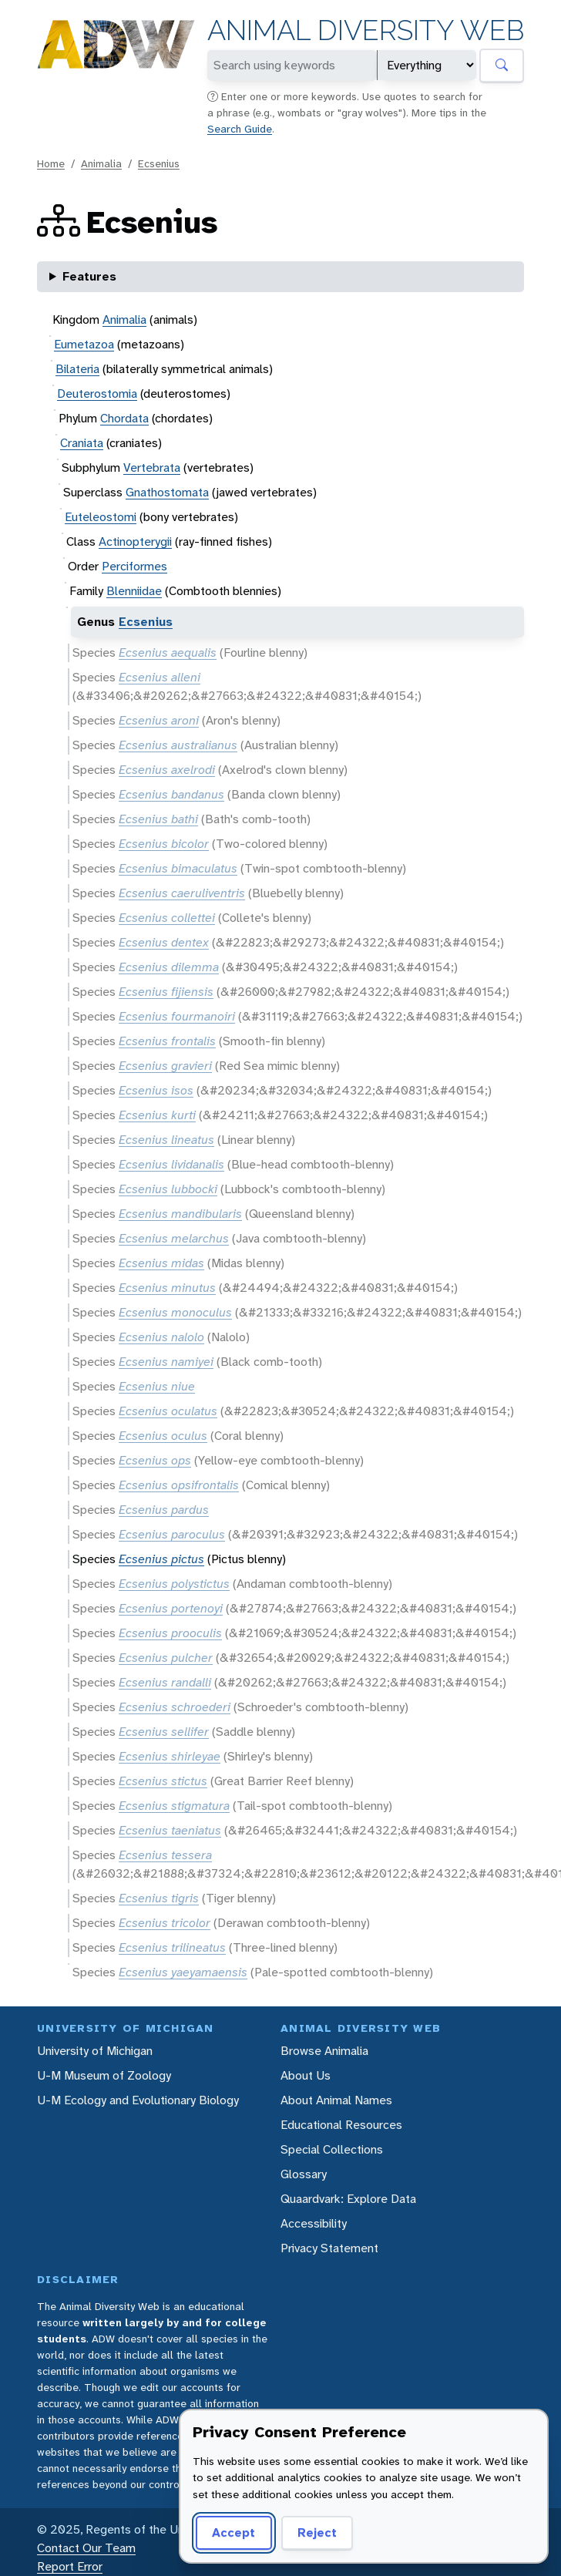 The height and width of the screenshot is (2576, 561). I want to click on Ecsenius dilemma, so click(169, 967).